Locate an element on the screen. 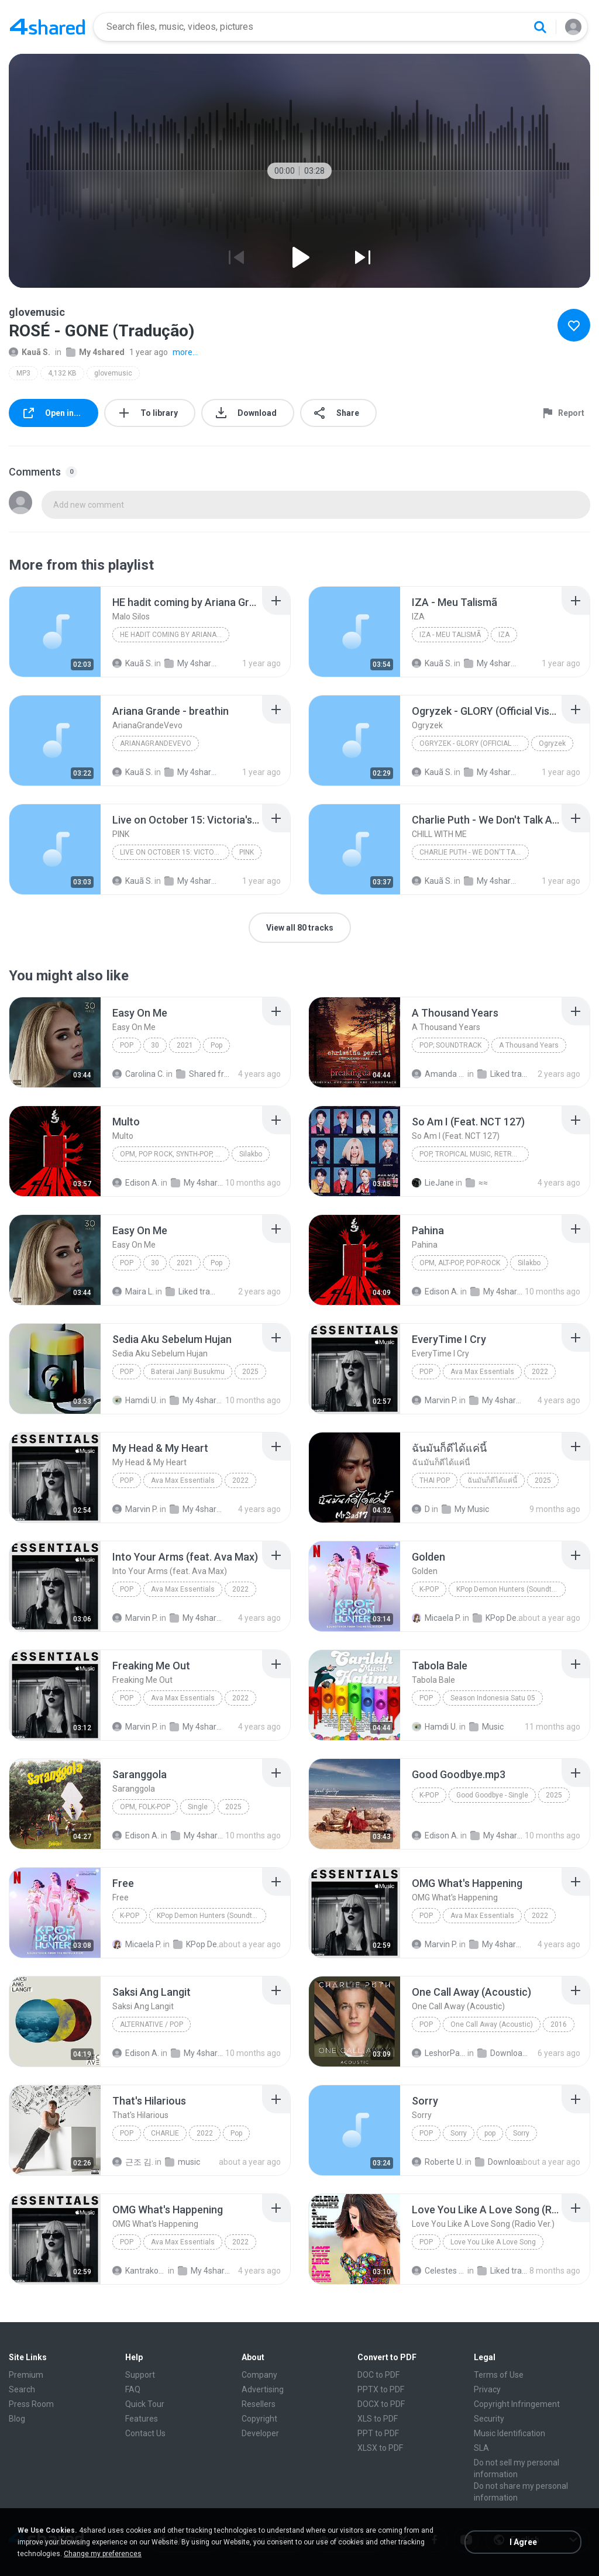  CHARLIE is located at coordinates (165, 2133).